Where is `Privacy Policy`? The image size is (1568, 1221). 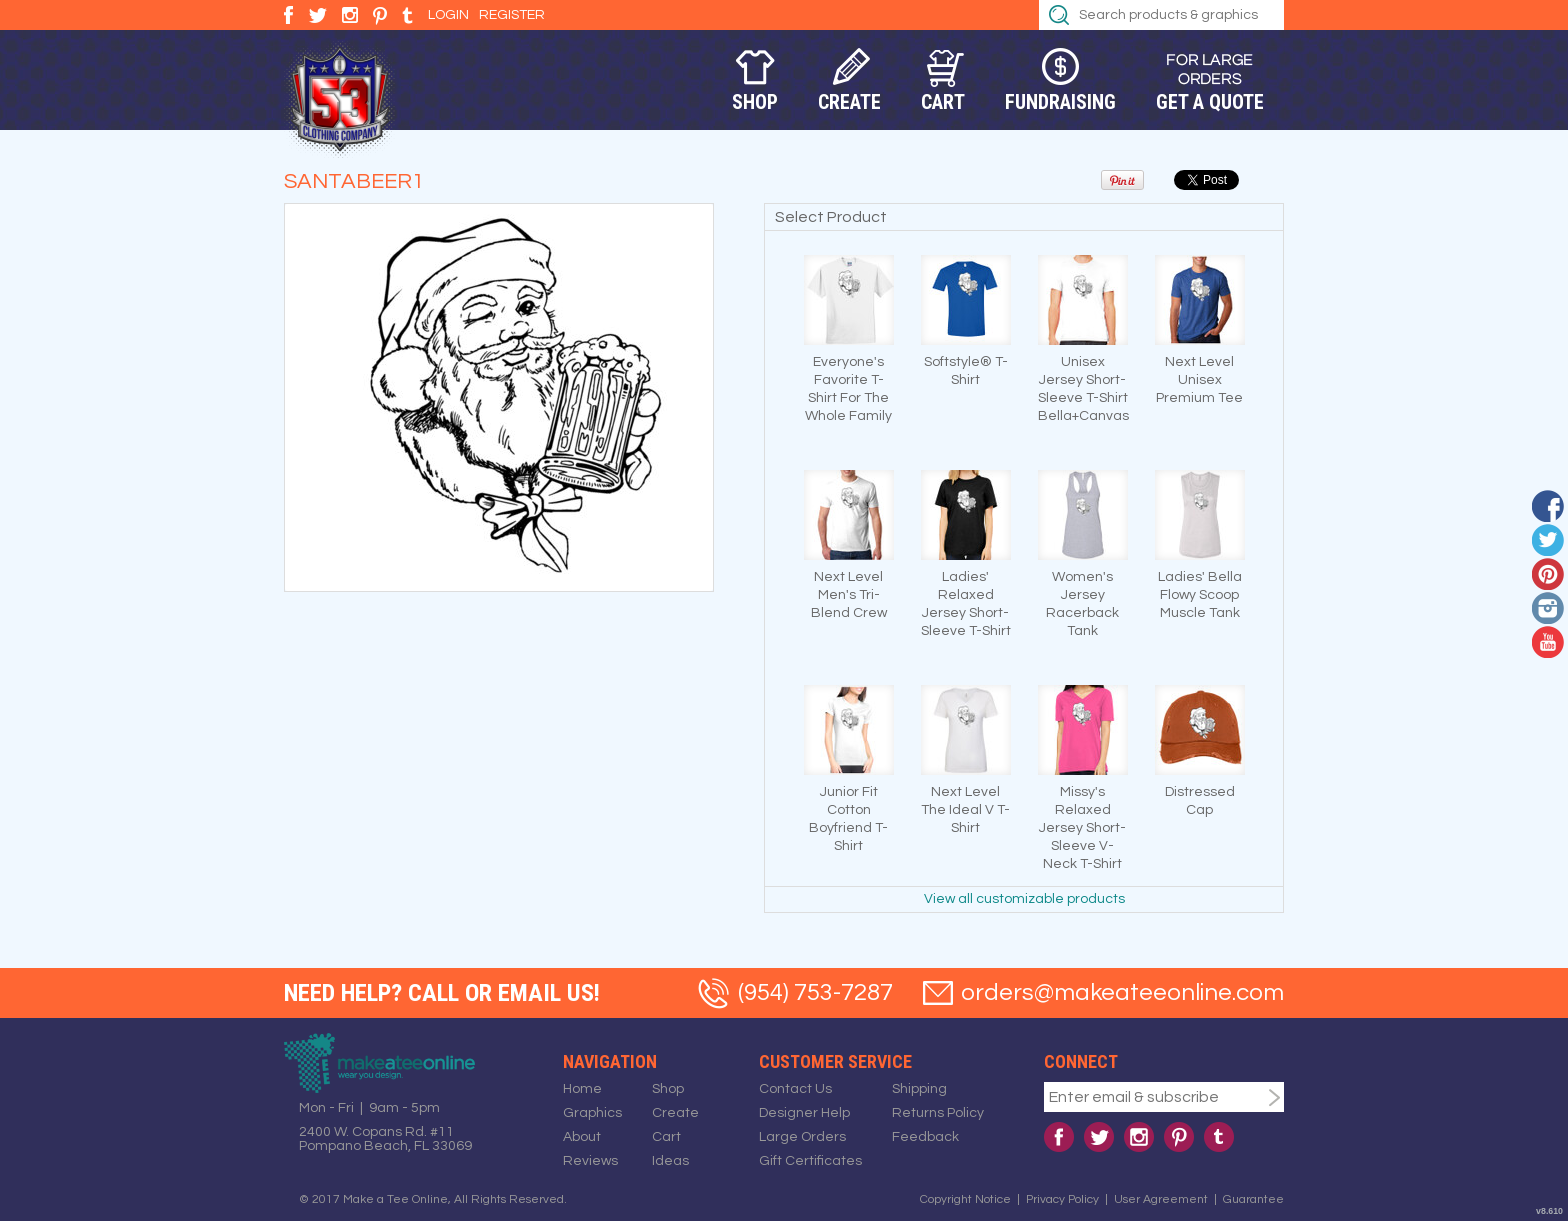 Privacy Policy is located at coordinates (1062, 1199).